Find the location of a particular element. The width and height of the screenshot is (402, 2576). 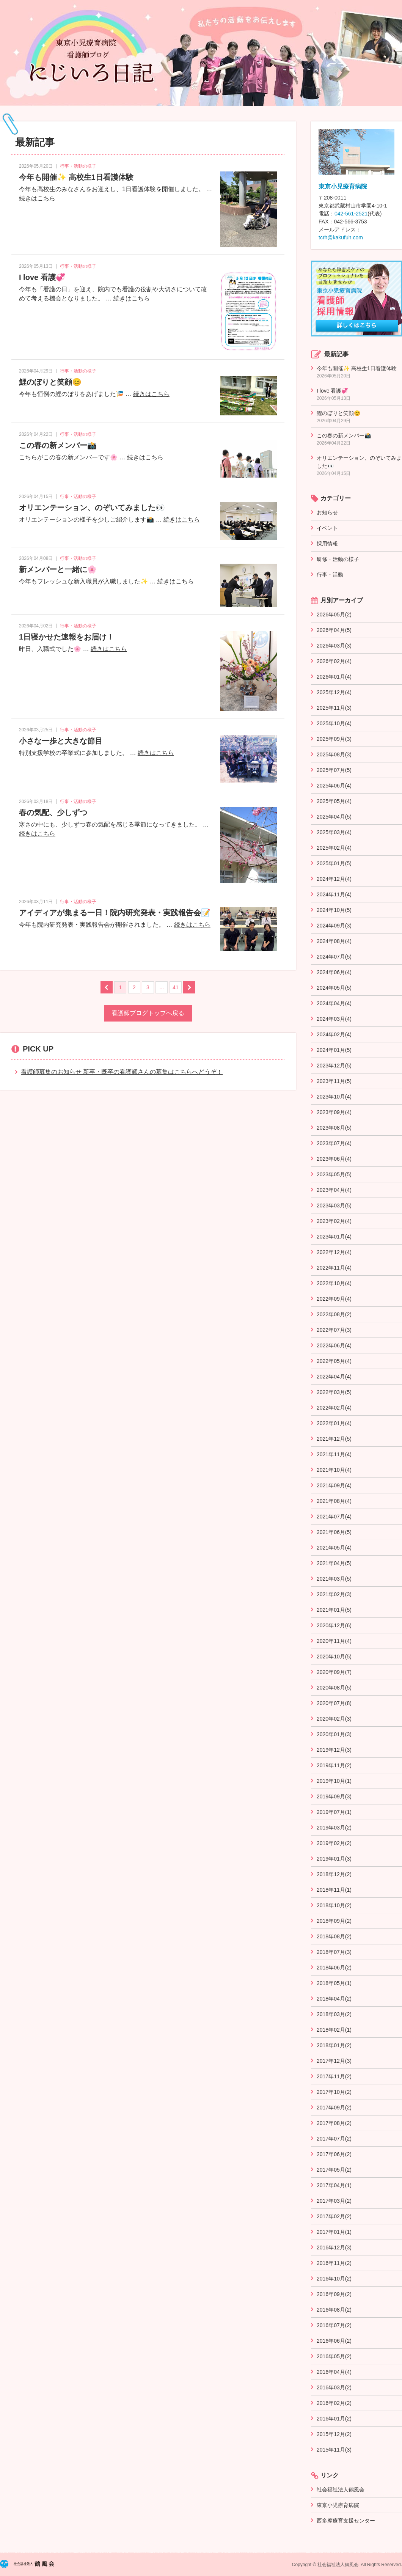

2020年02月(3) is located at coordinates (334, 1719).